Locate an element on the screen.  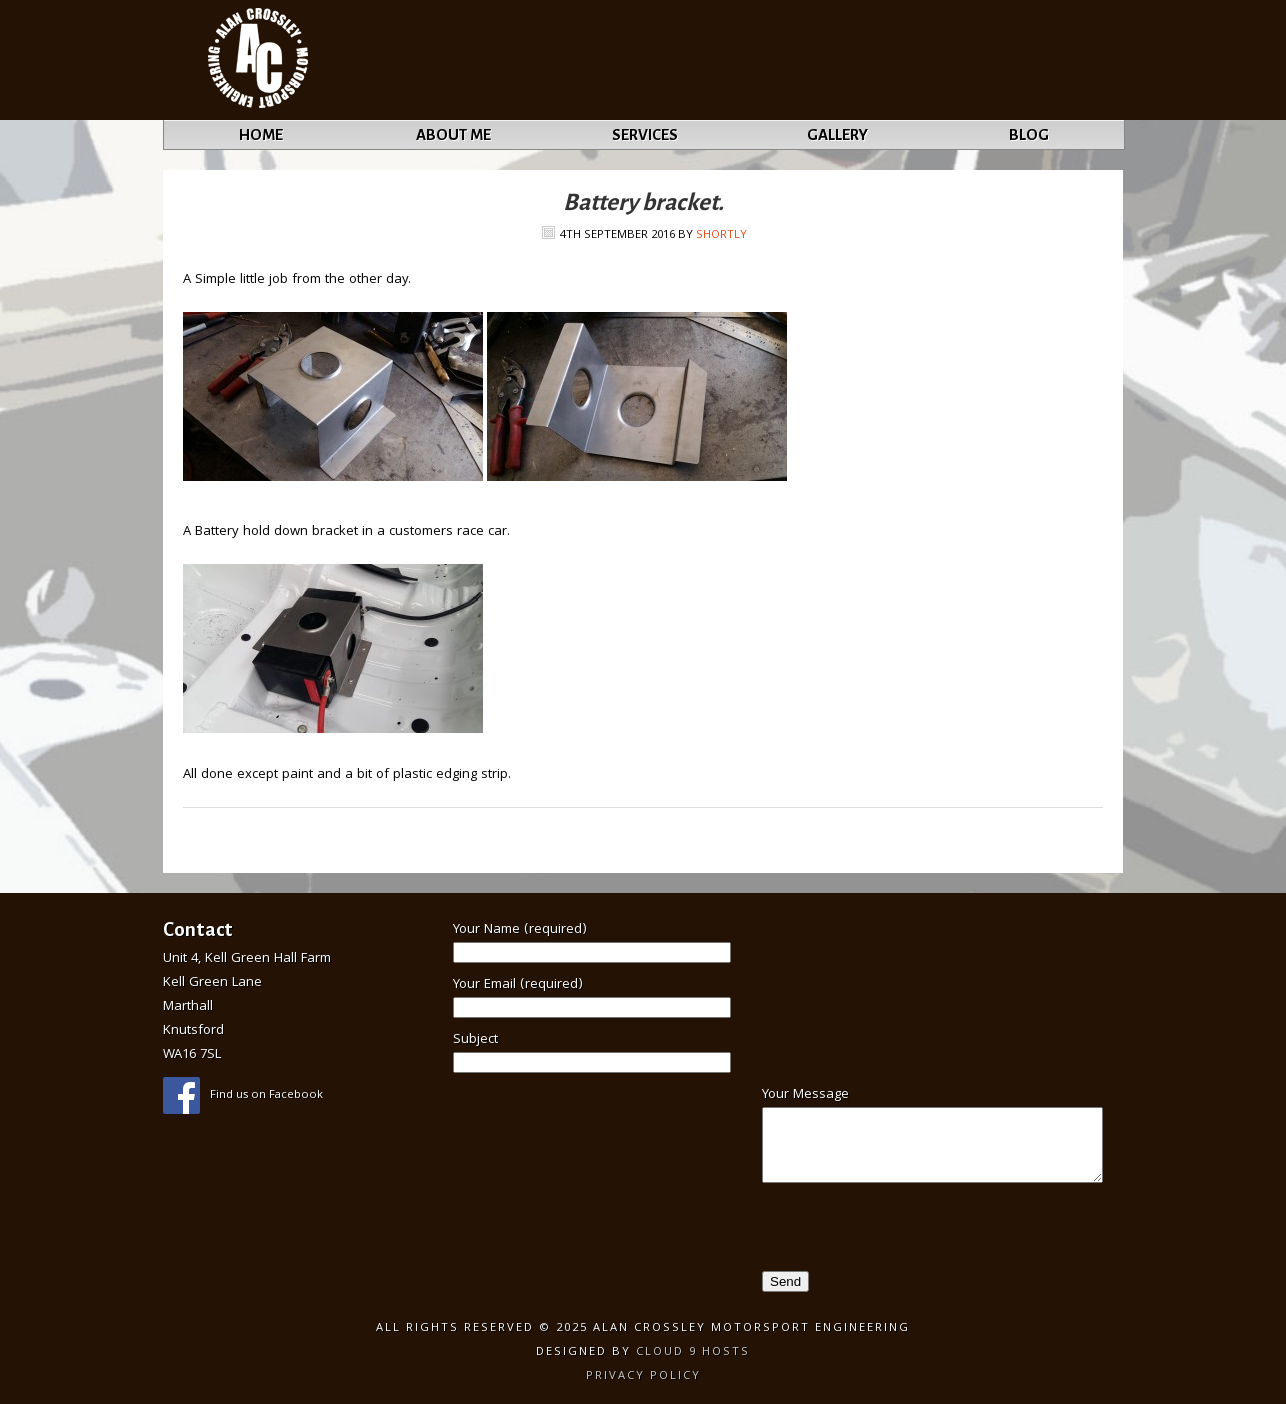
Gallery is located at coordinates (837, 134).